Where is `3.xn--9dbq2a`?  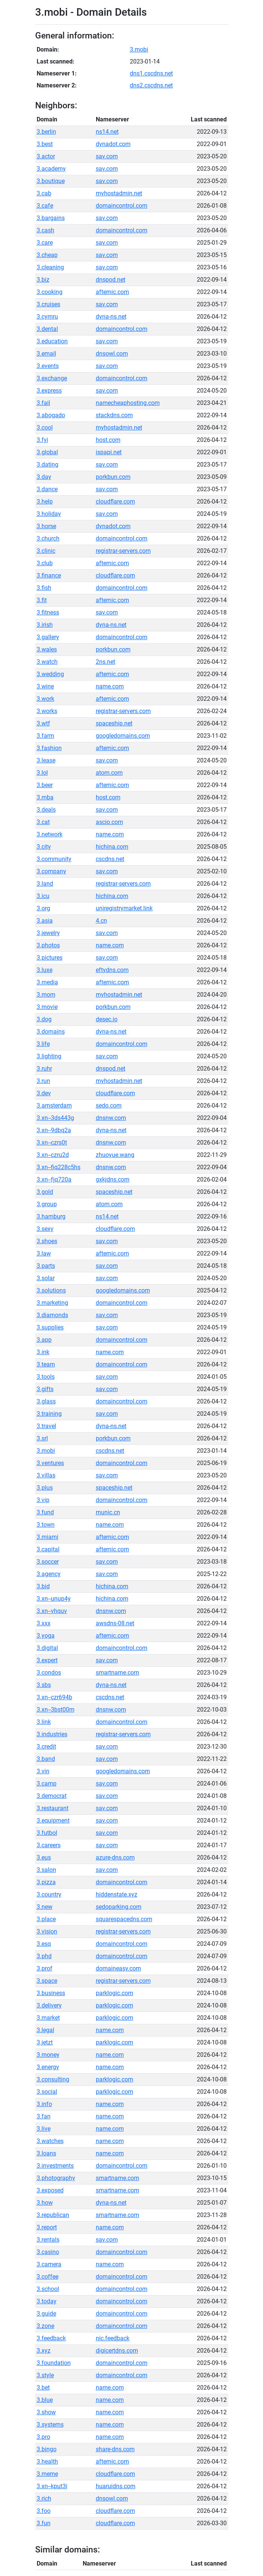 3.xn--9dbq2a is located at coordinates (54, 1130).